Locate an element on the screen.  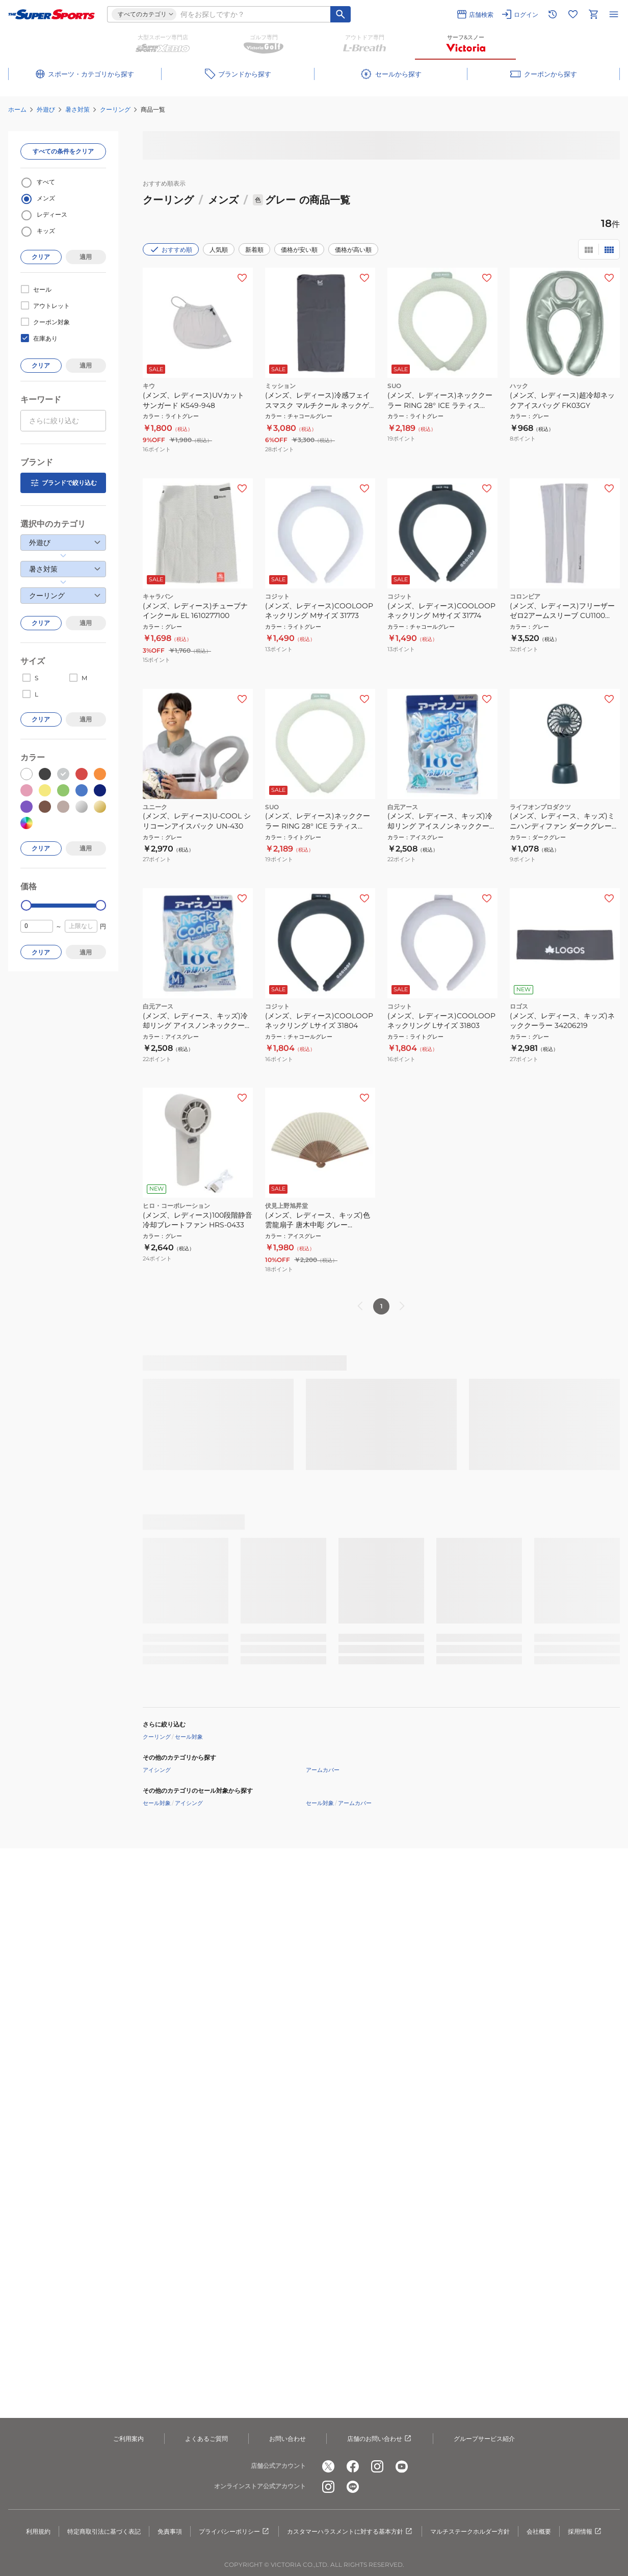
グループサービス紹介 is located at coordinates (484, 2438).